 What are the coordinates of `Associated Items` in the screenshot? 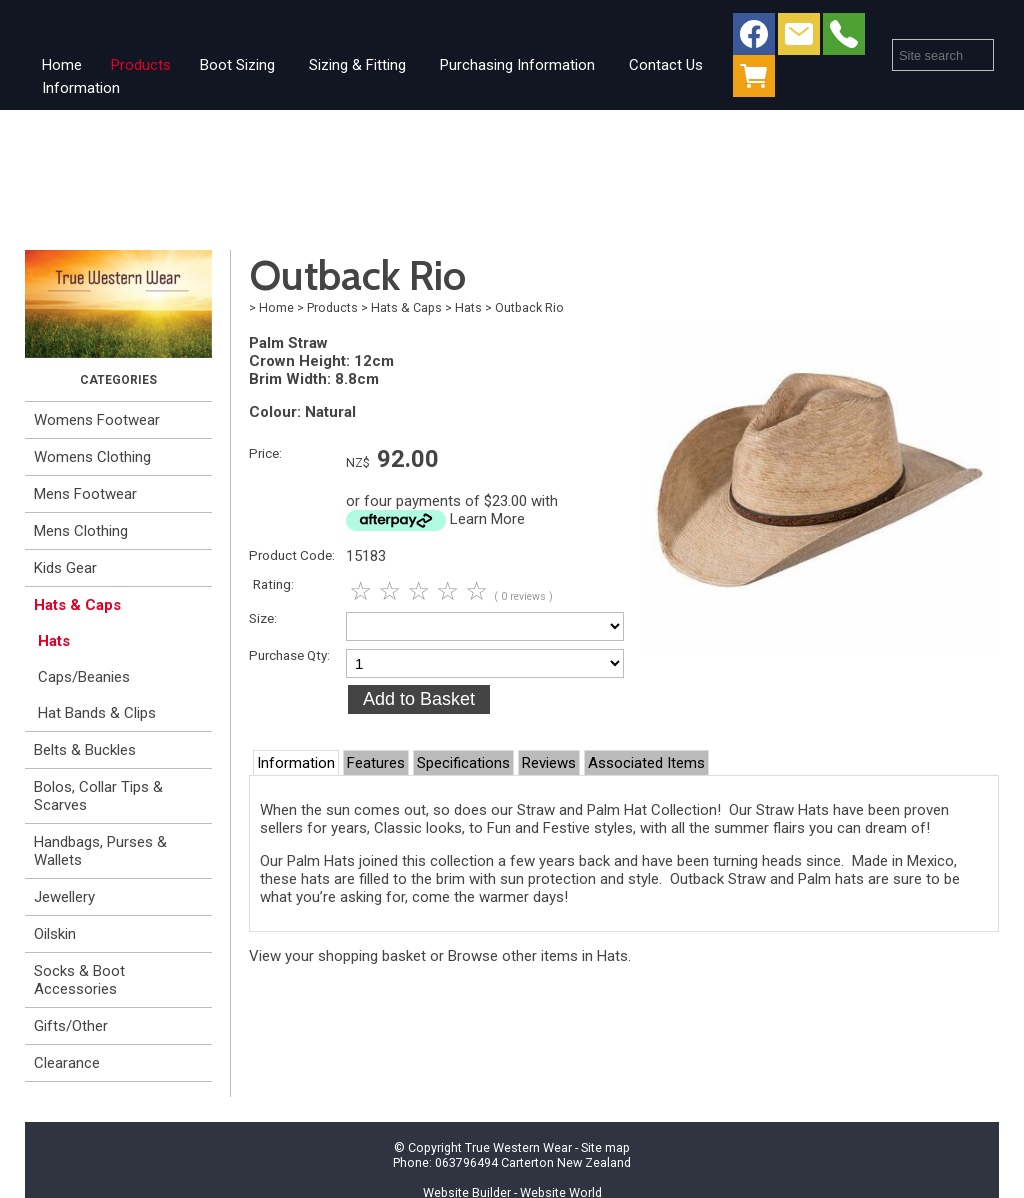 It's located at (646, 763).